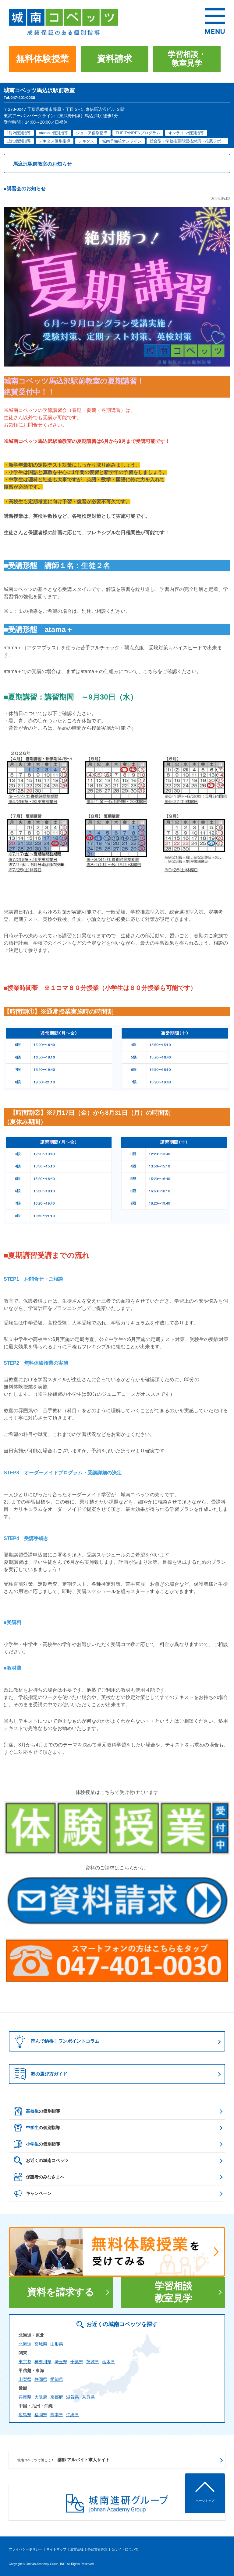 This screenshot has width=234, height=2576. Describe the element at coordinates (60, 2292) in the screenshot. I see `資料を請求する` at that location.